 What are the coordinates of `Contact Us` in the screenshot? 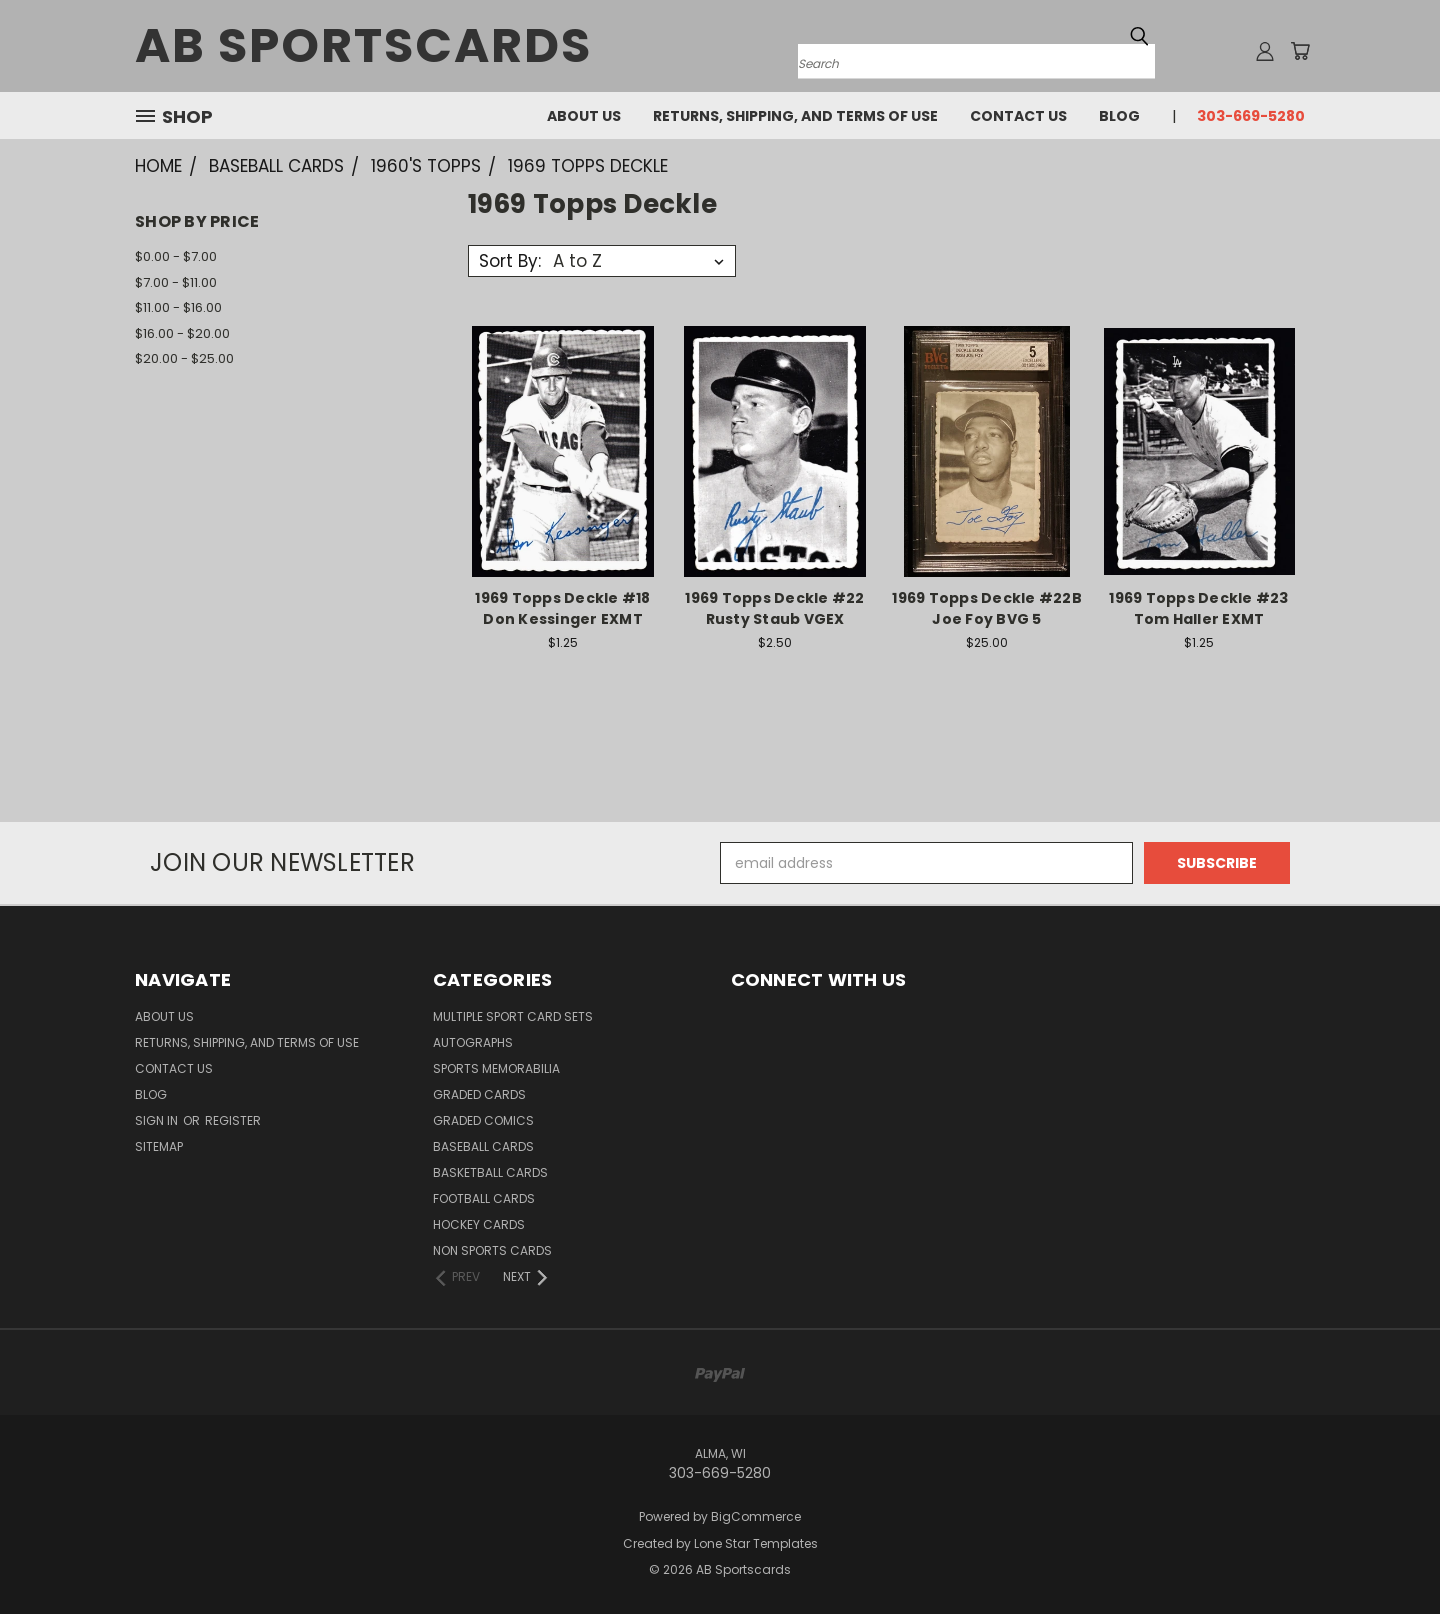 It's located at (1018, 116).